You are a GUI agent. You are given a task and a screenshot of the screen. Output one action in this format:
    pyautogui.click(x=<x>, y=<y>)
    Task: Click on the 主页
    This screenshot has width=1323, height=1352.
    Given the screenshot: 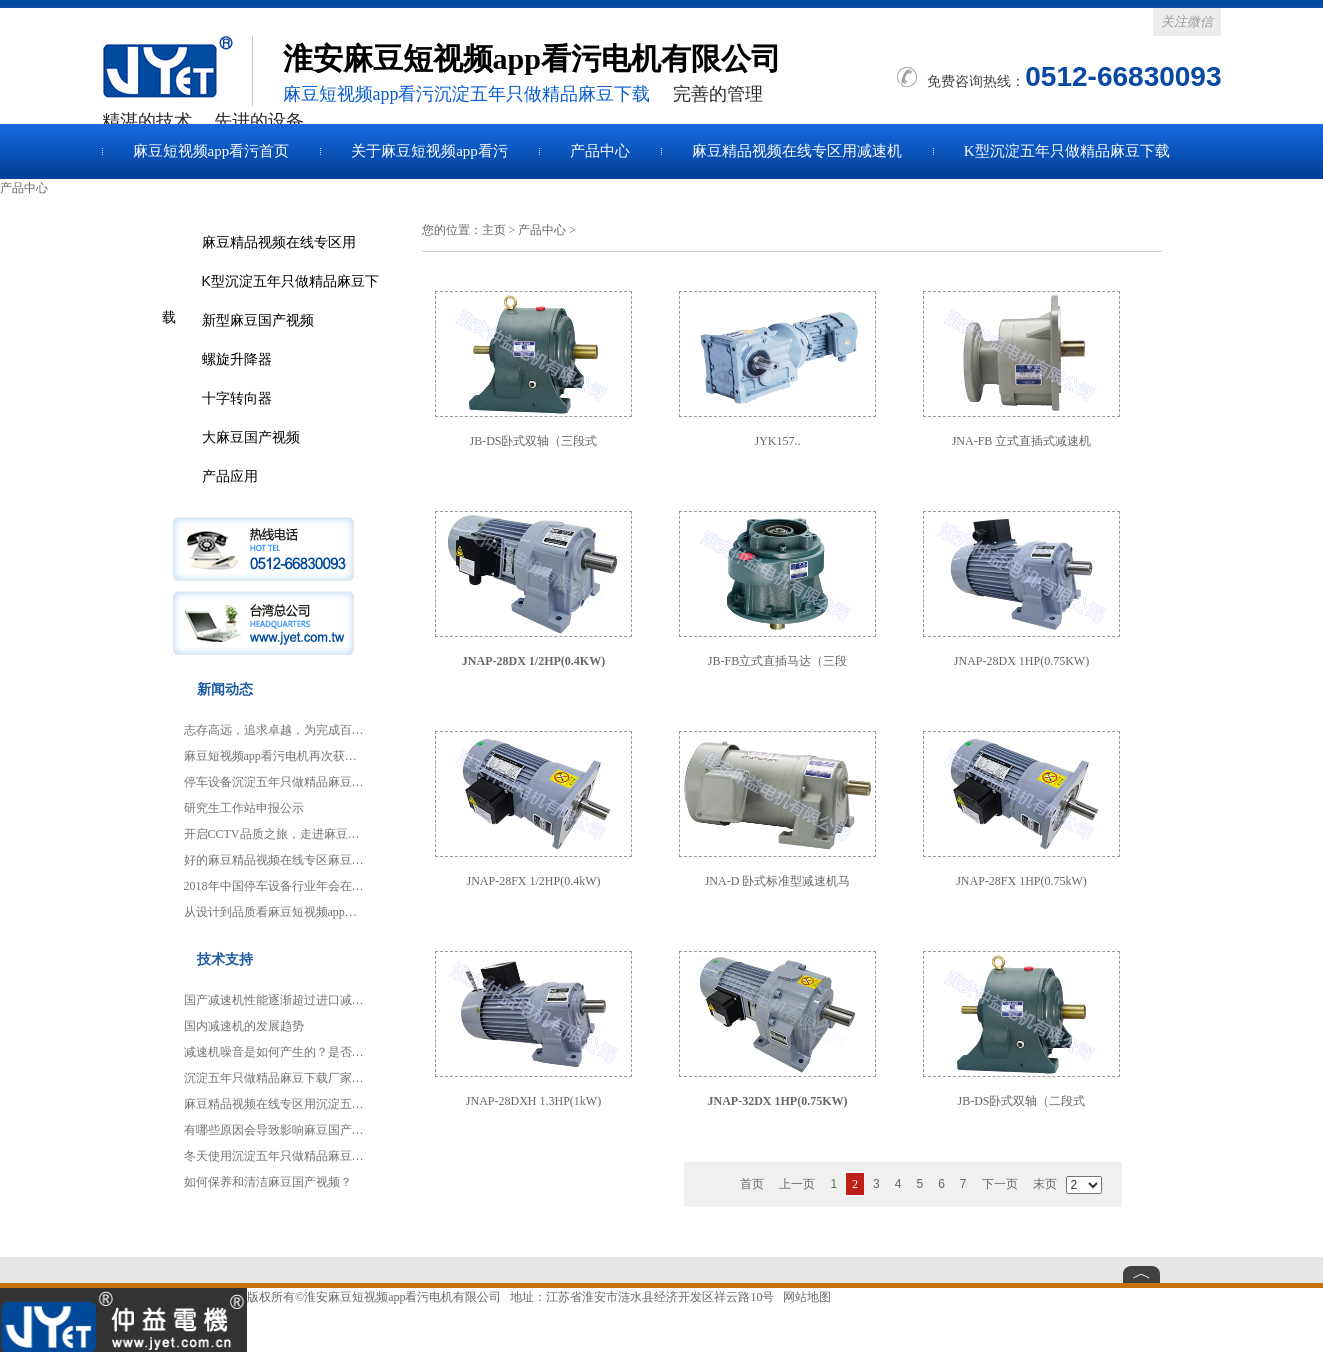 What is the action you would take?
    pyautogui.click(x=494, y=230)
    